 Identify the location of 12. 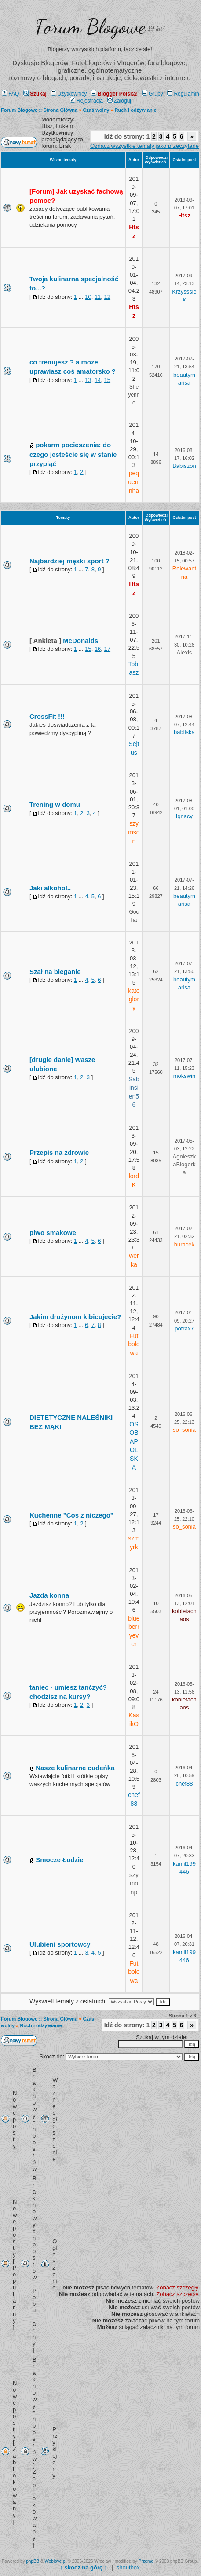
(107, 297).